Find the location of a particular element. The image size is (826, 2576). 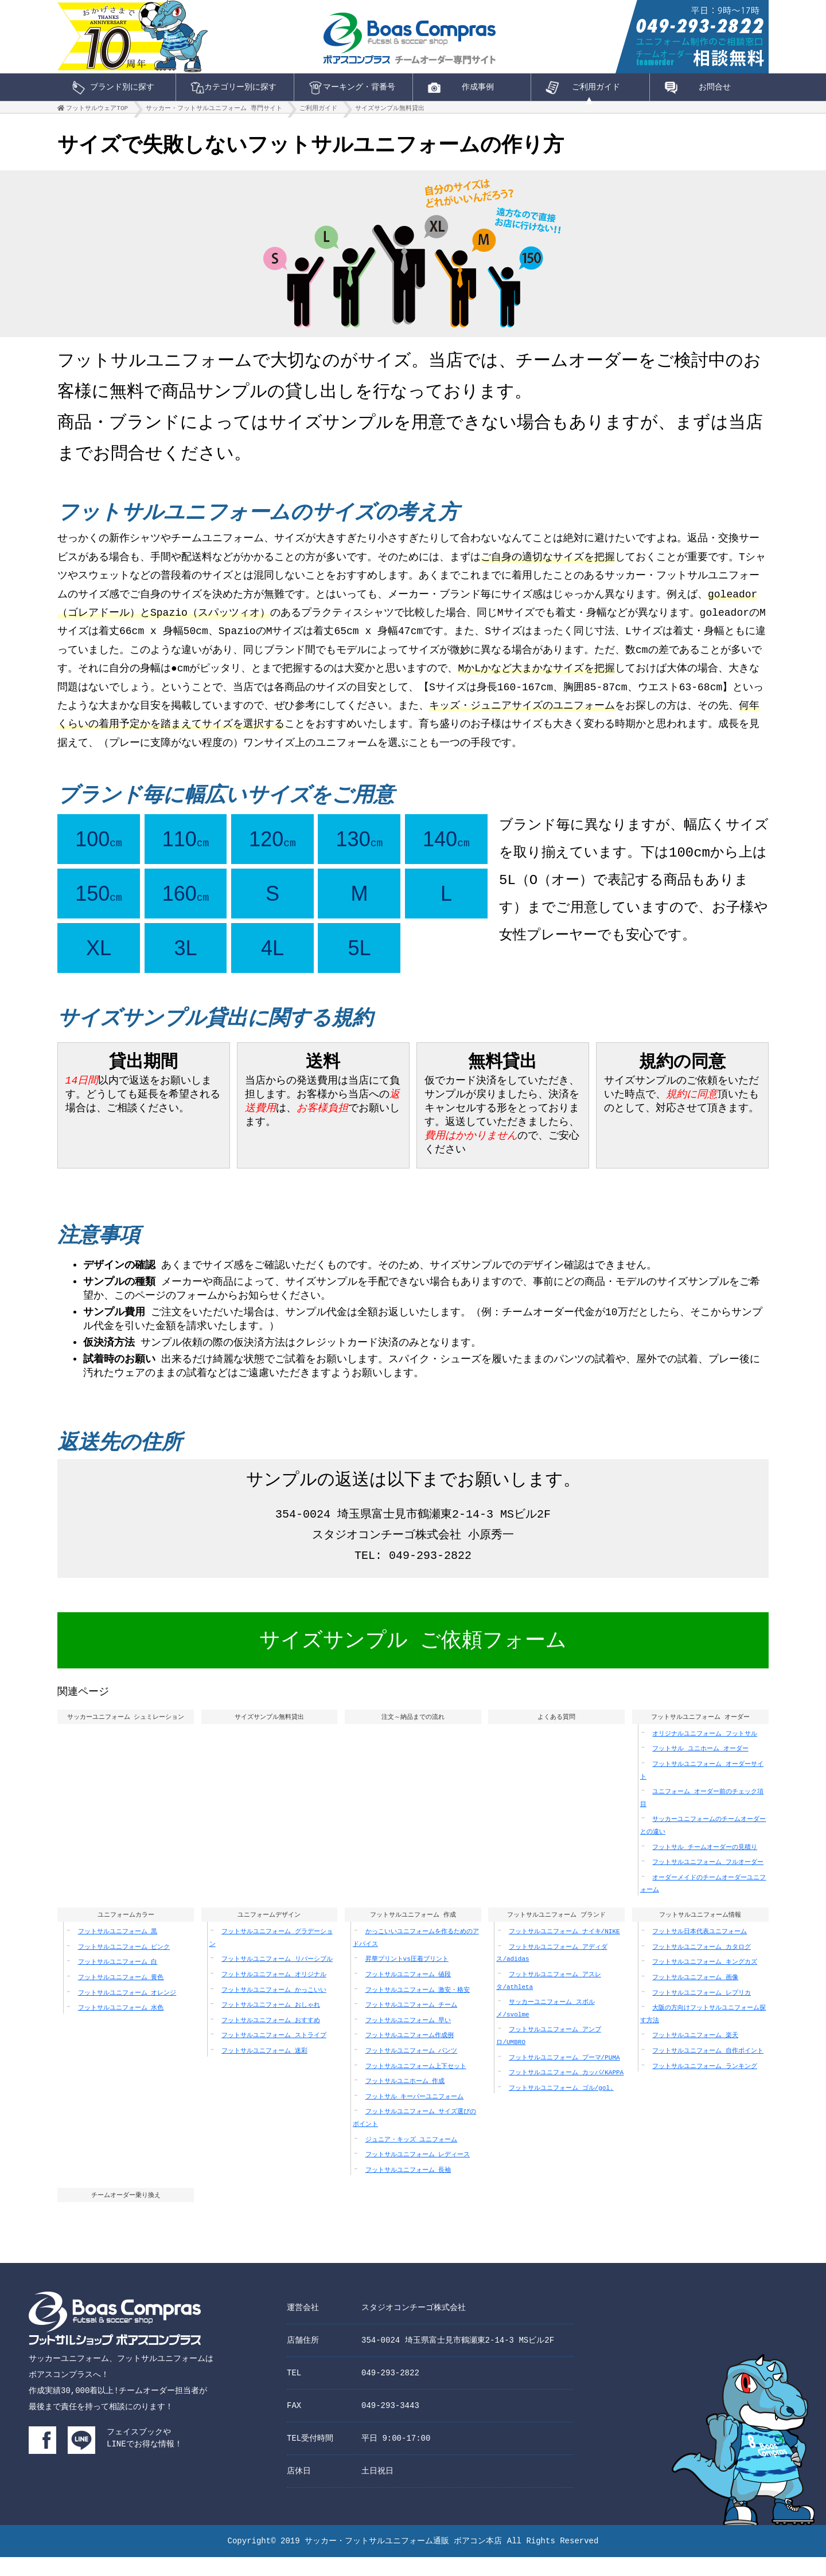

フットサルユニフォーム レディース is located at coordinates (417, 2172).